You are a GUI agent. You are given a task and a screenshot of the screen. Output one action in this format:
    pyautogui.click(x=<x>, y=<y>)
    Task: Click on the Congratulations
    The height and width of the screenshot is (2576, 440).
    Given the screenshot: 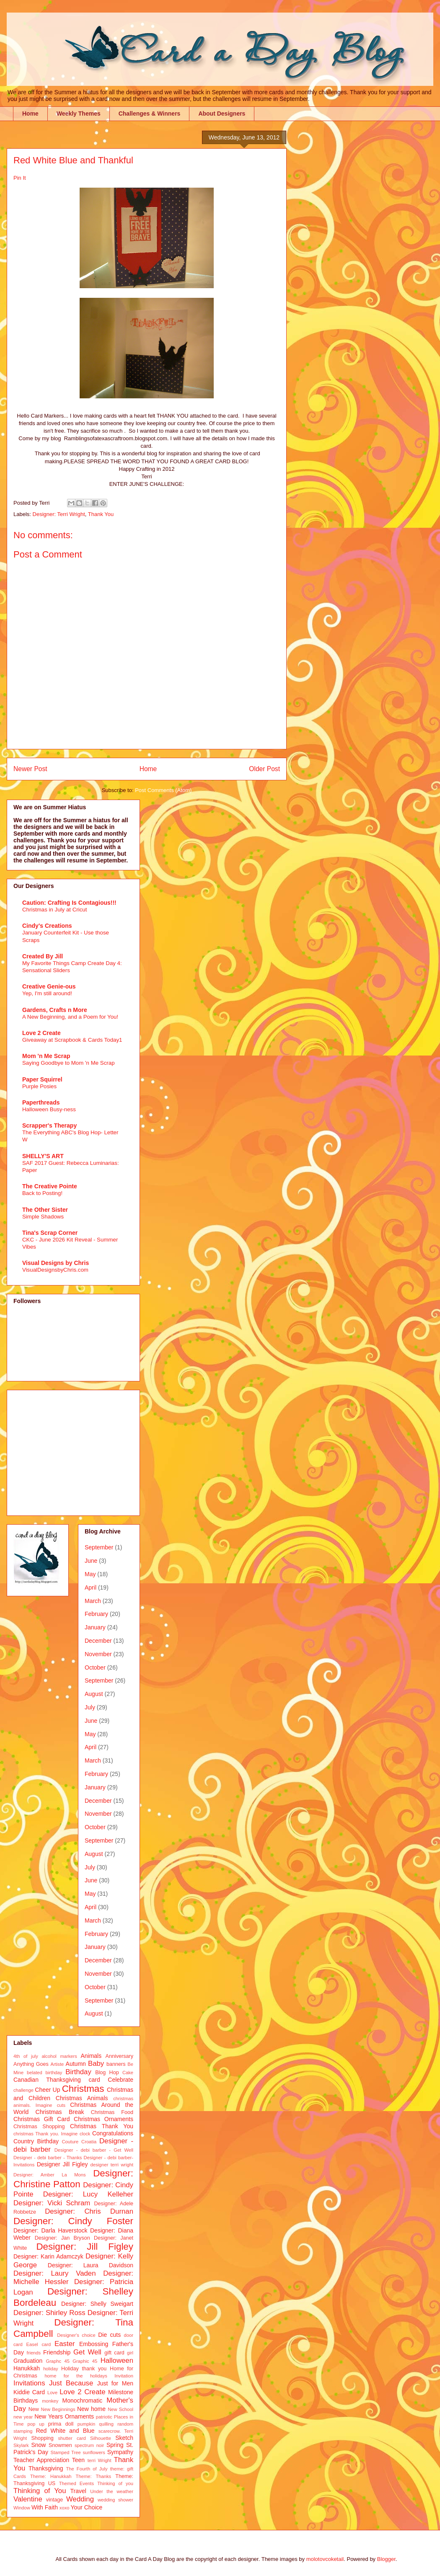 What is the action you would take?
    pyautogui.click(x=112, y=2133)
    